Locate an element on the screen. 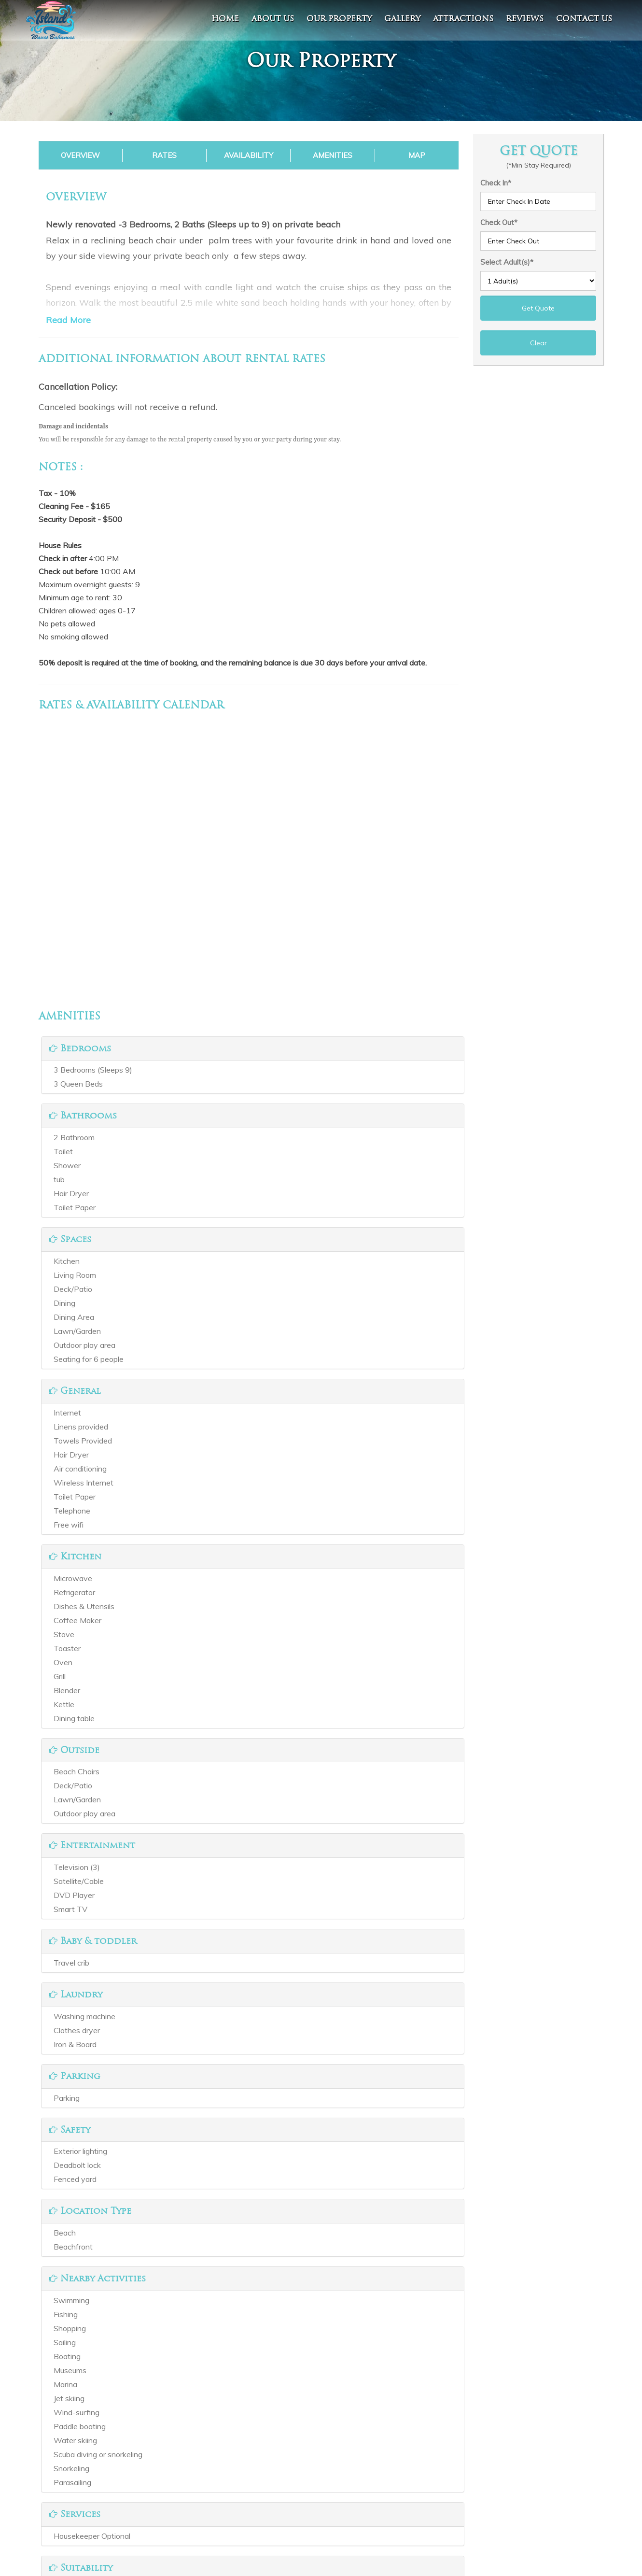  contact us is located at coordinates (584, 19).